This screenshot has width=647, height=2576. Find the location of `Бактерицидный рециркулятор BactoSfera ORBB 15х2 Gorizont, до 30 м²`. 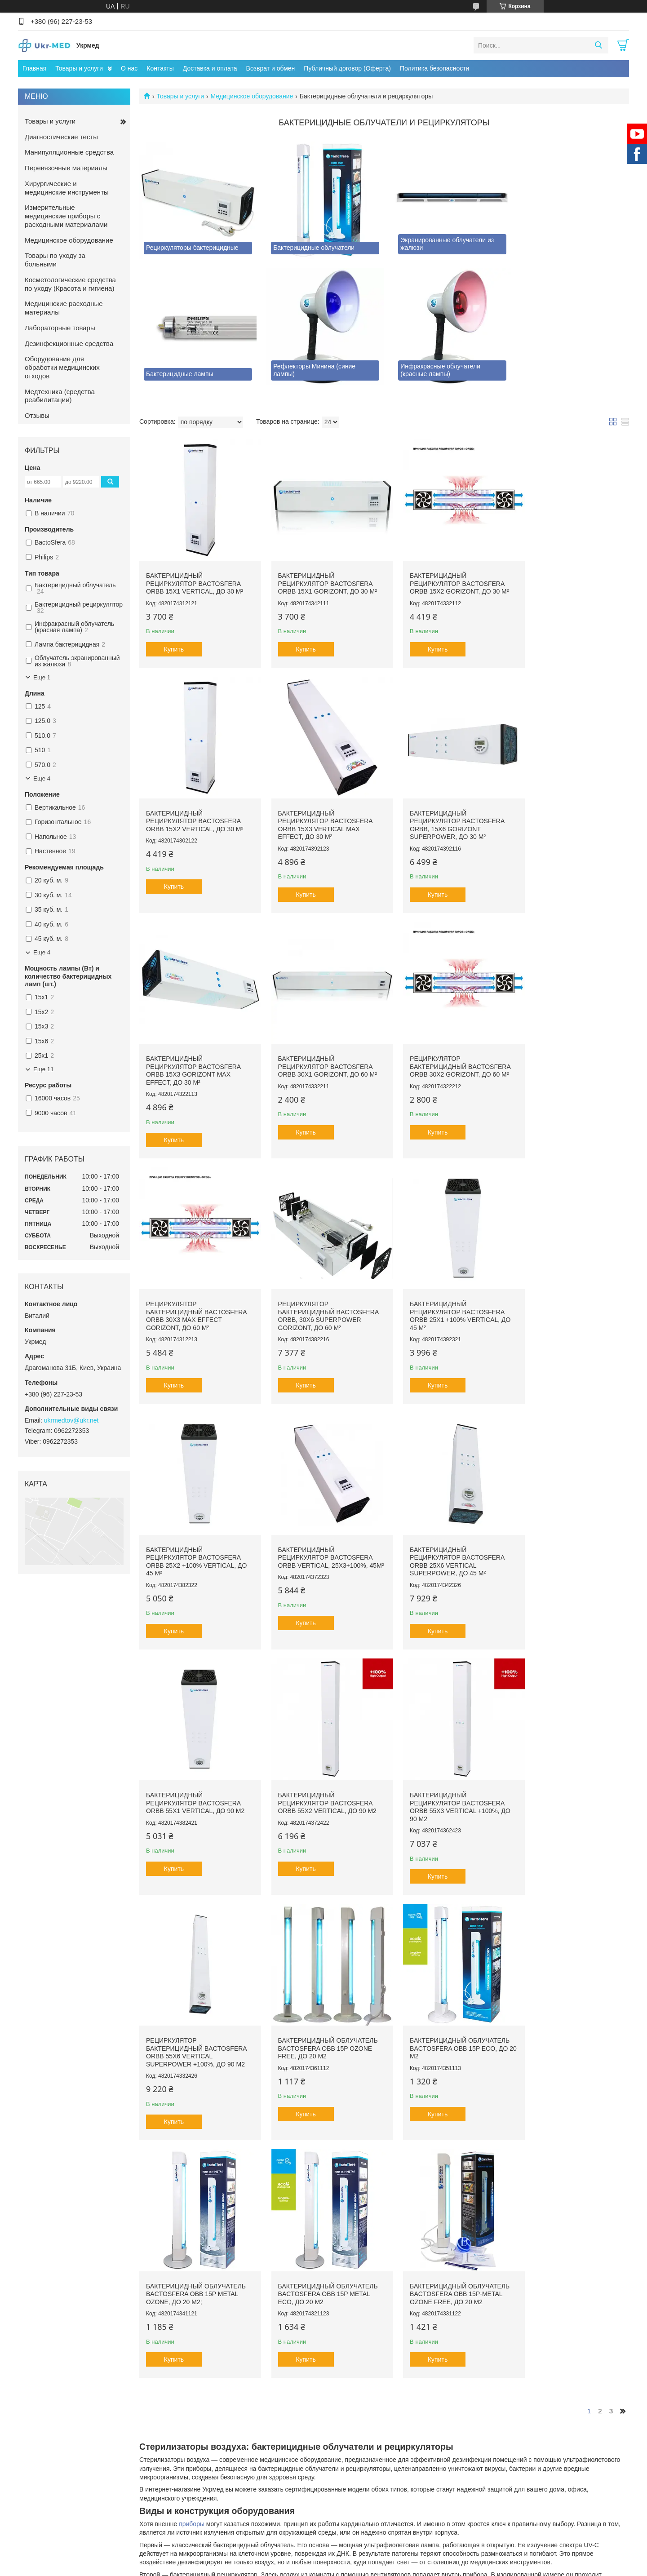

Бактерицидный рециркулятор BactoSfera ORBB 15х2 Gorizont, до 30 м² is located at coordinates (445, 571).